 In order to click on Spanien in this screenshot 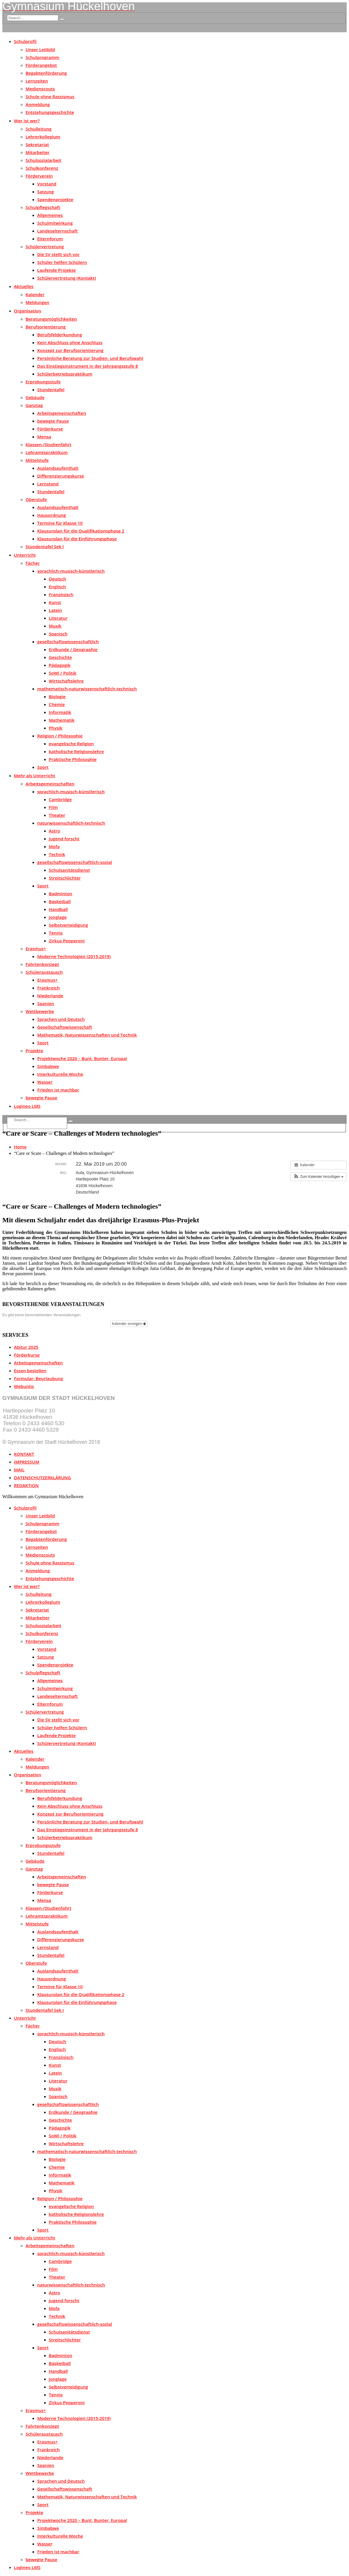, I will do `click(45, 1003)`.